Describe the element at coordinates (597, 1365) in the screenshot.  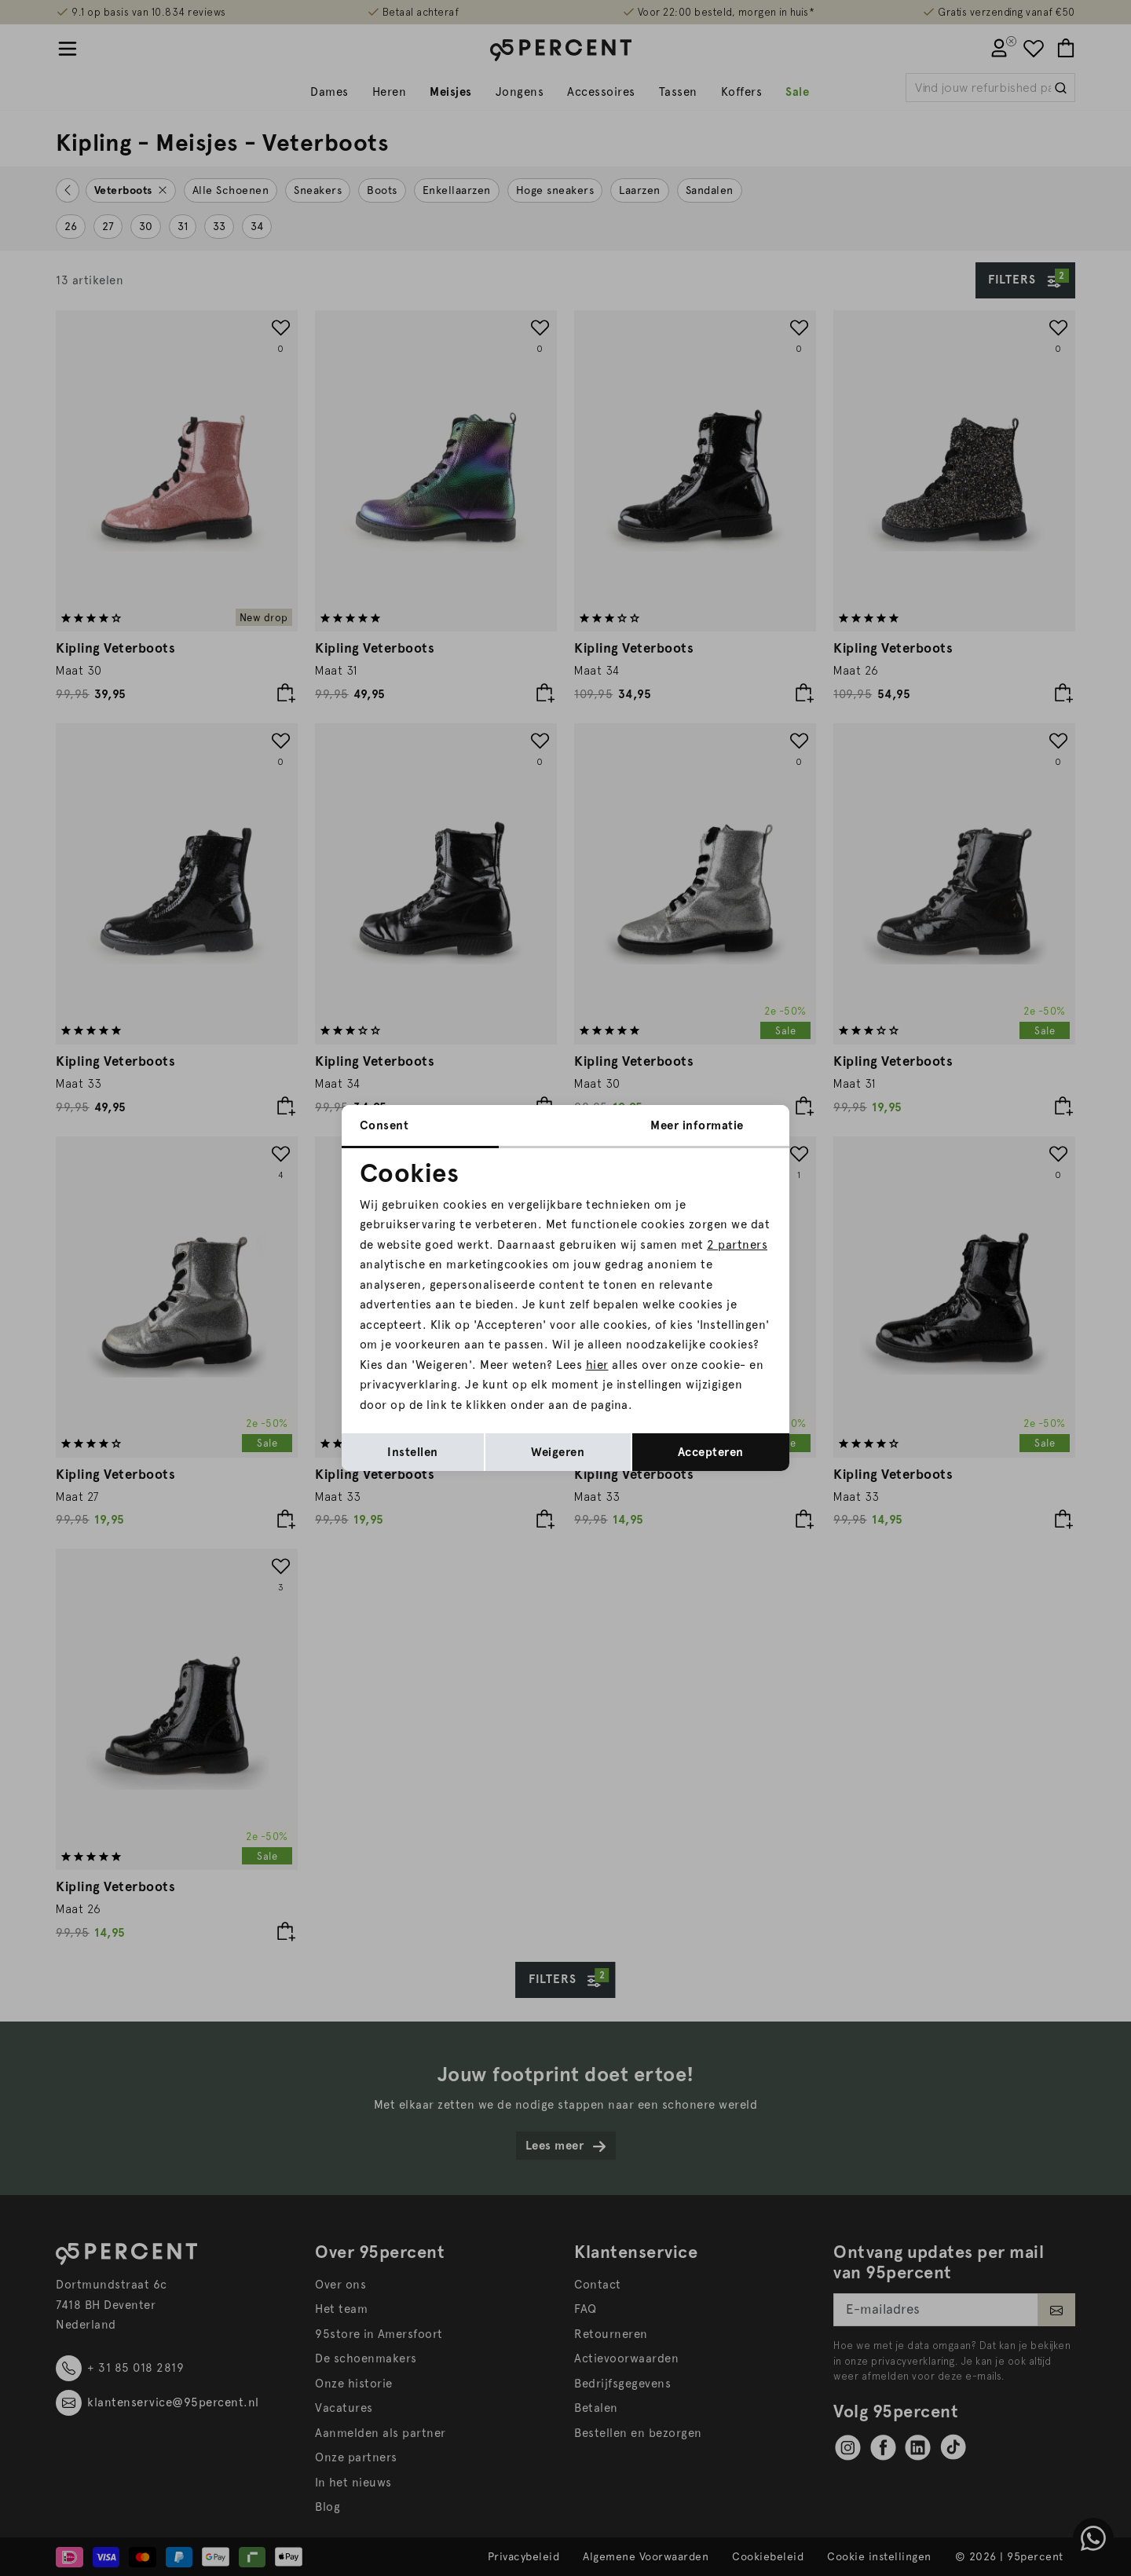
I see `hier` at that location.